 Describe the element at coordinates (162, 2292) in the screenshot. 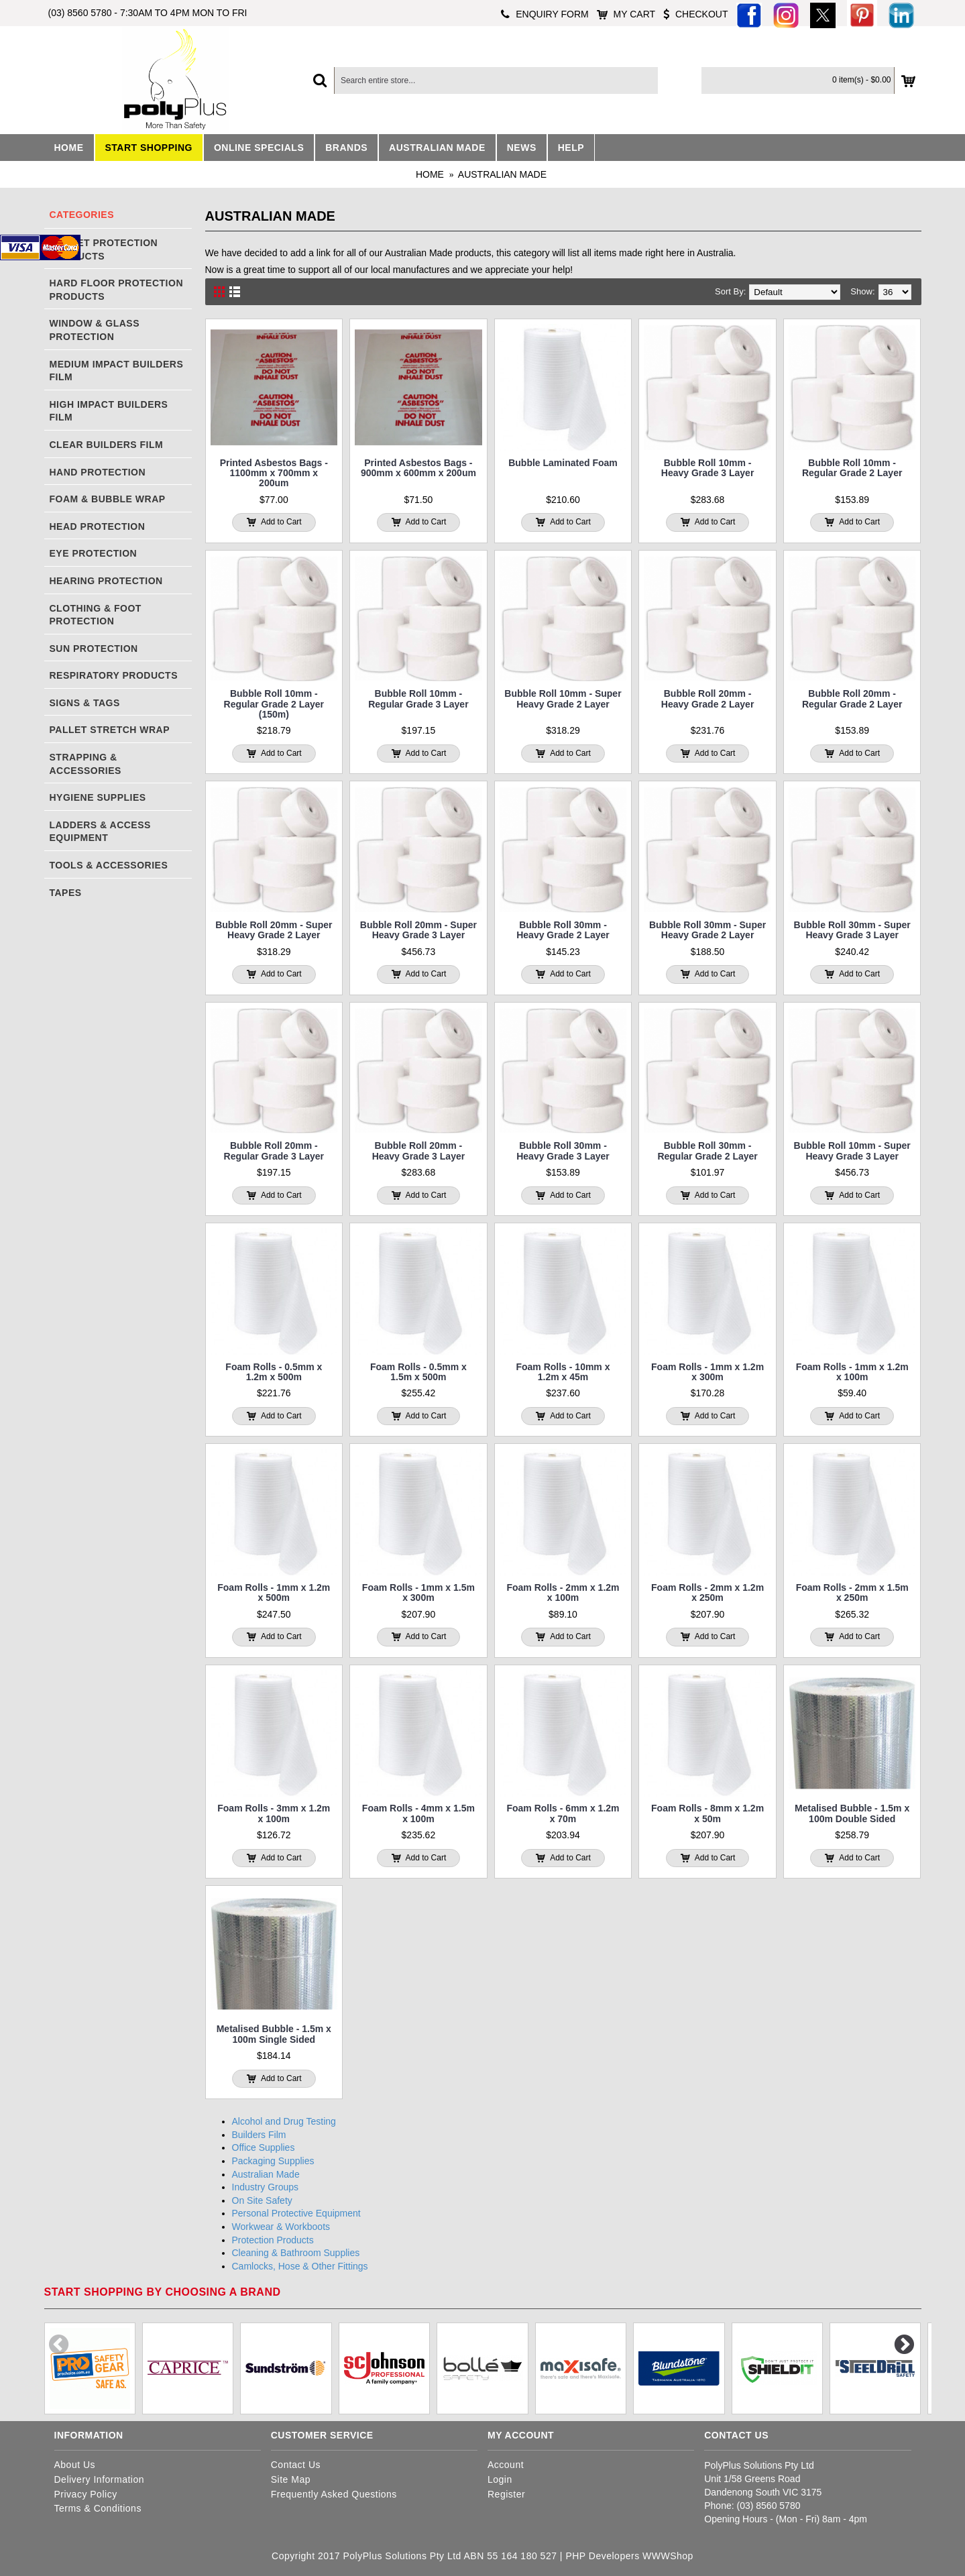

I see `Start shopping by choosing a brand` at that location.